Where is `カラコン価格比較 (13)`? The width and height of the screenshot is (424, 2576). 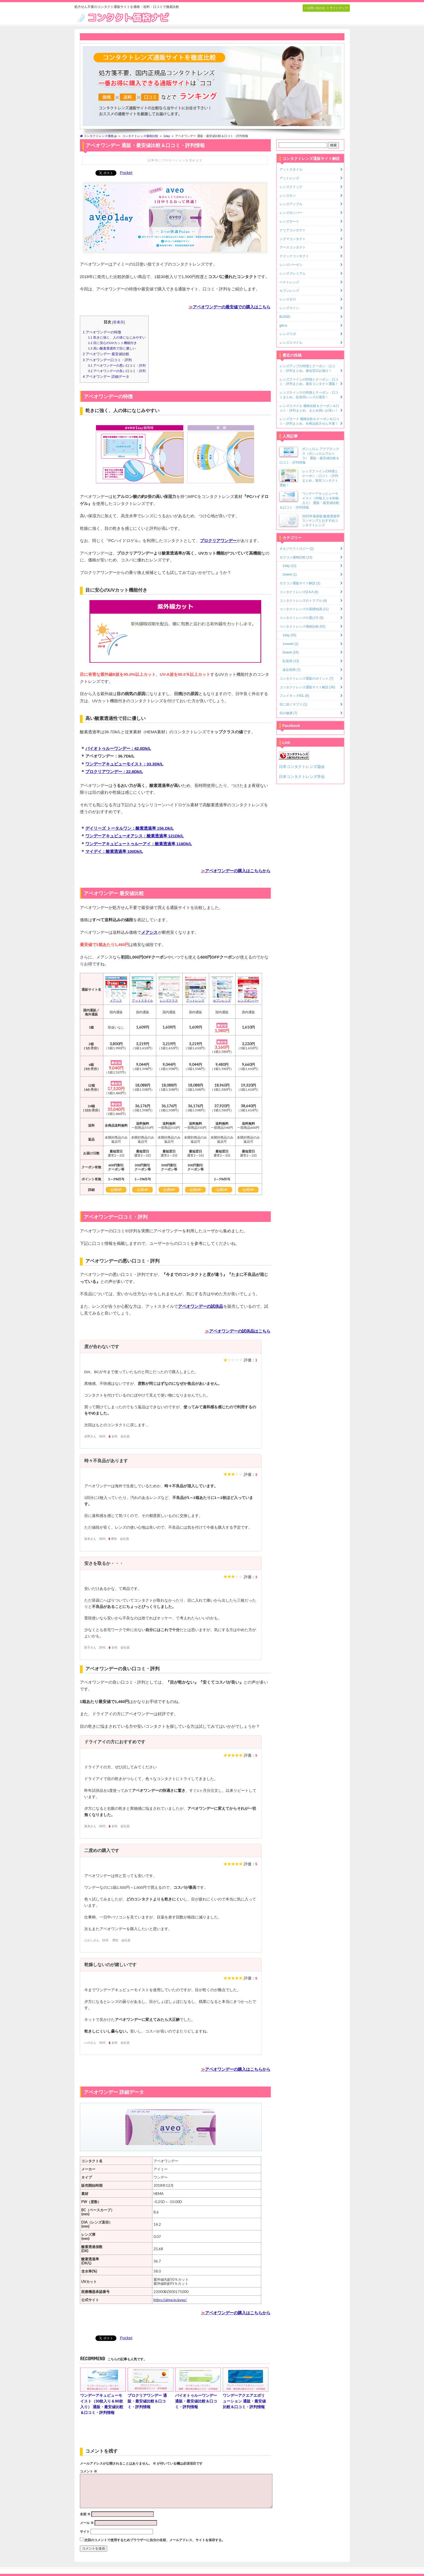 カラコン価格比較 (13) is located at coordinates (295, 557).